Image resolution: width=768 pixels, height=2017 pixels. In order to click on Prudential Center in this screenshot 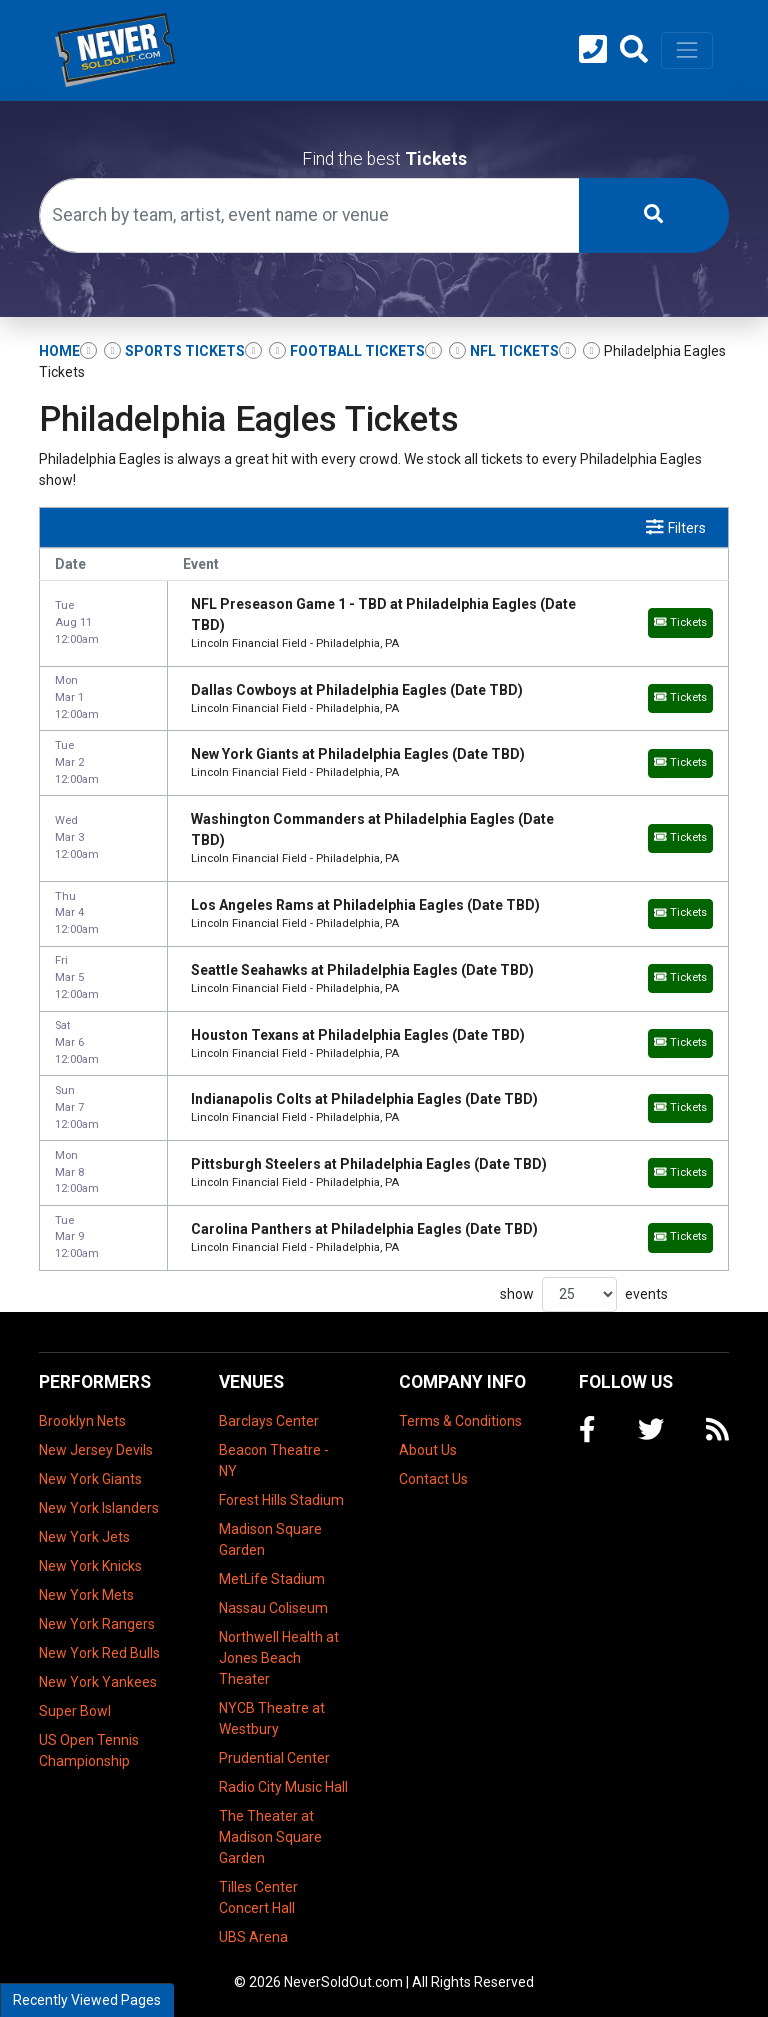, I will do `click(274, 1758)`.